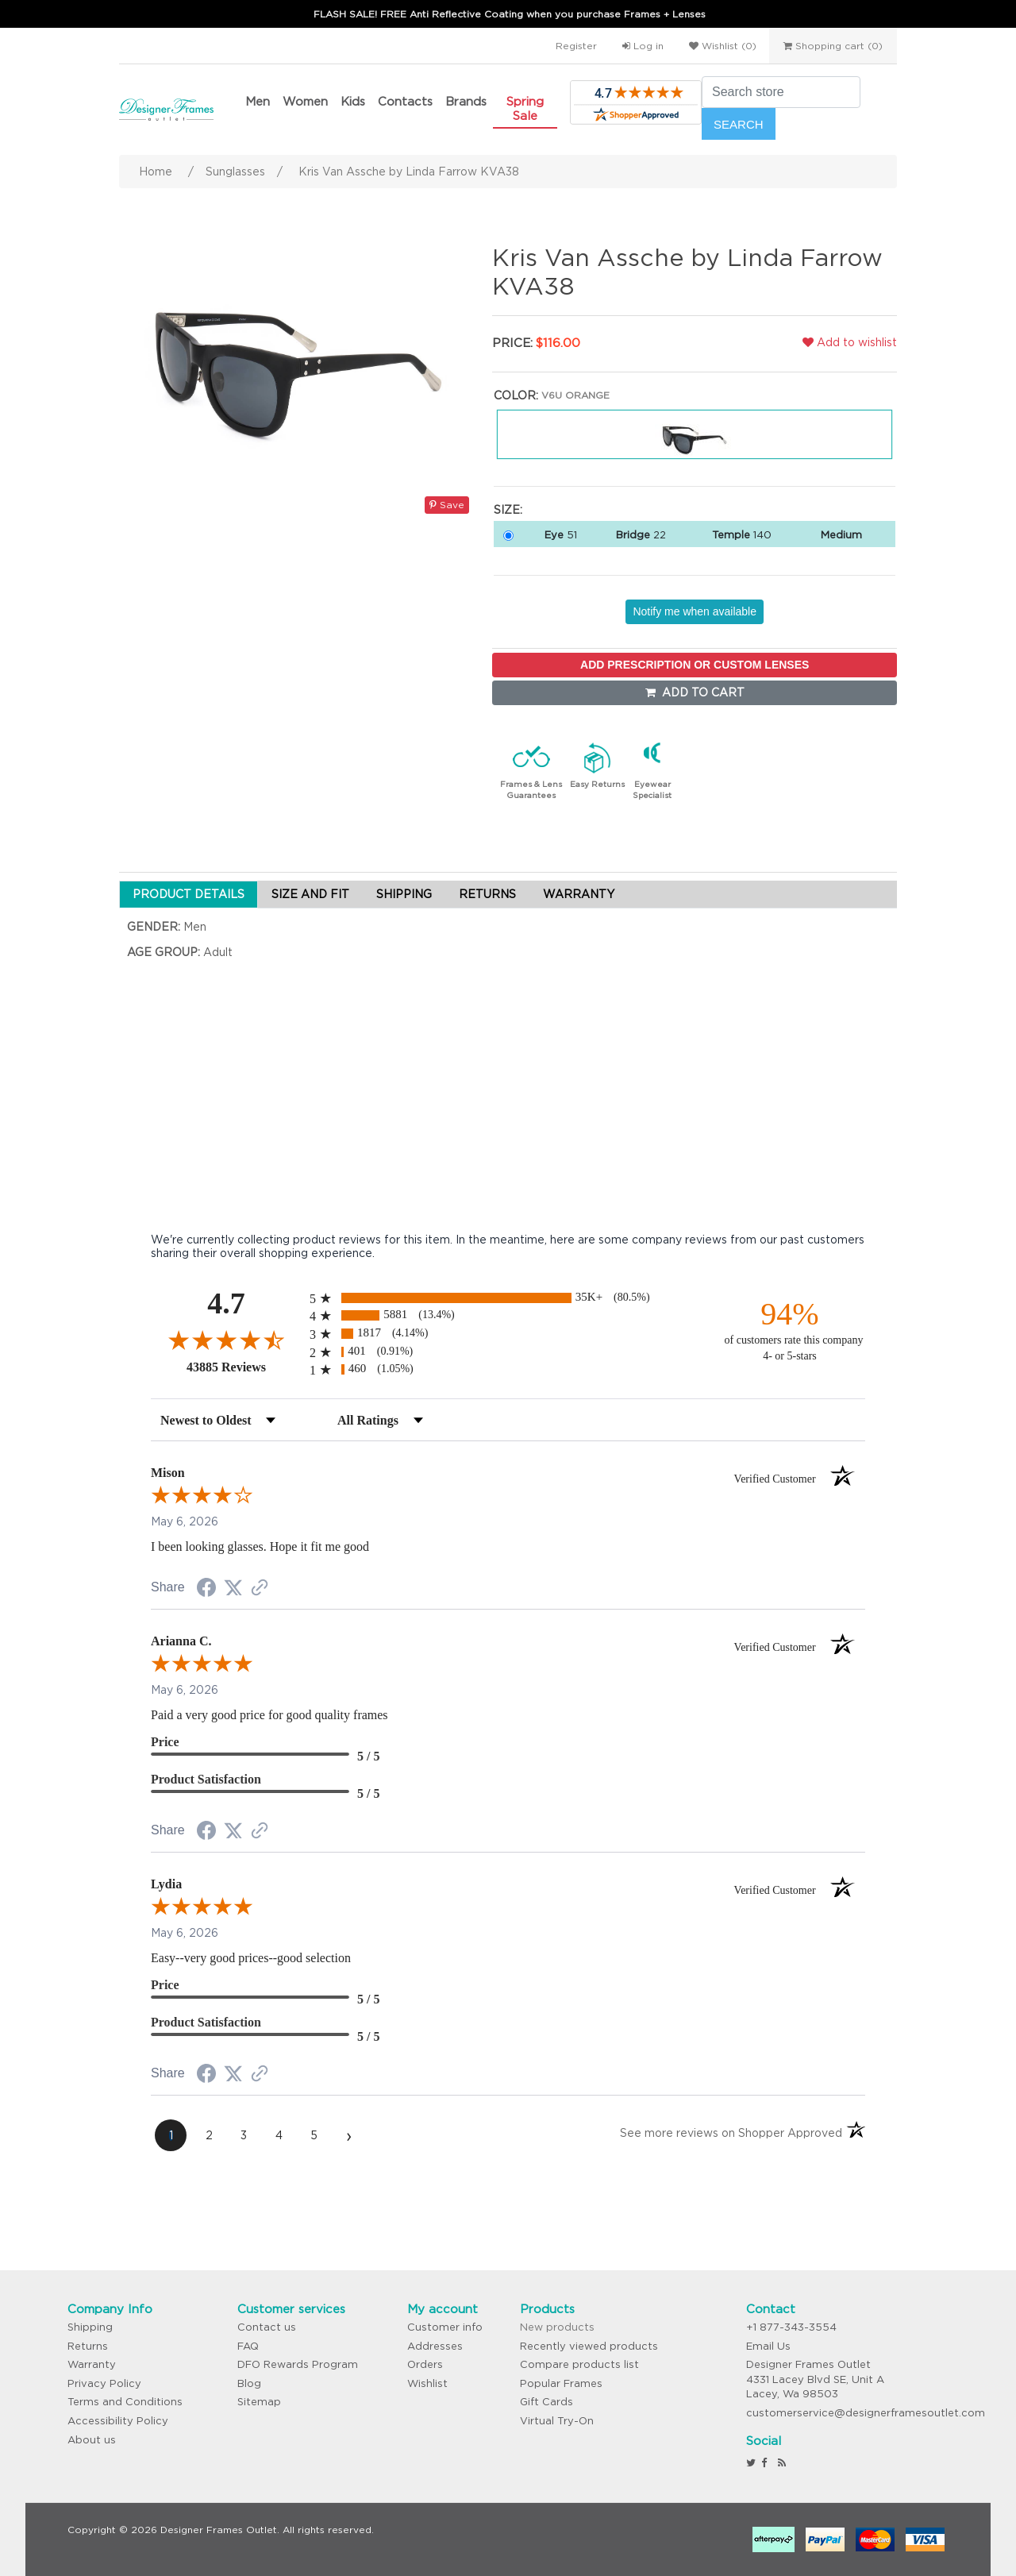 The image size is (1016, 2576). What do you see at coordinates (244, 1366) in the screenshot?
I see `43885 Reviews [View 43885 store reviews on Shopper Approved certificate (opens in new tab)]` at bounding box center [244, 1366].